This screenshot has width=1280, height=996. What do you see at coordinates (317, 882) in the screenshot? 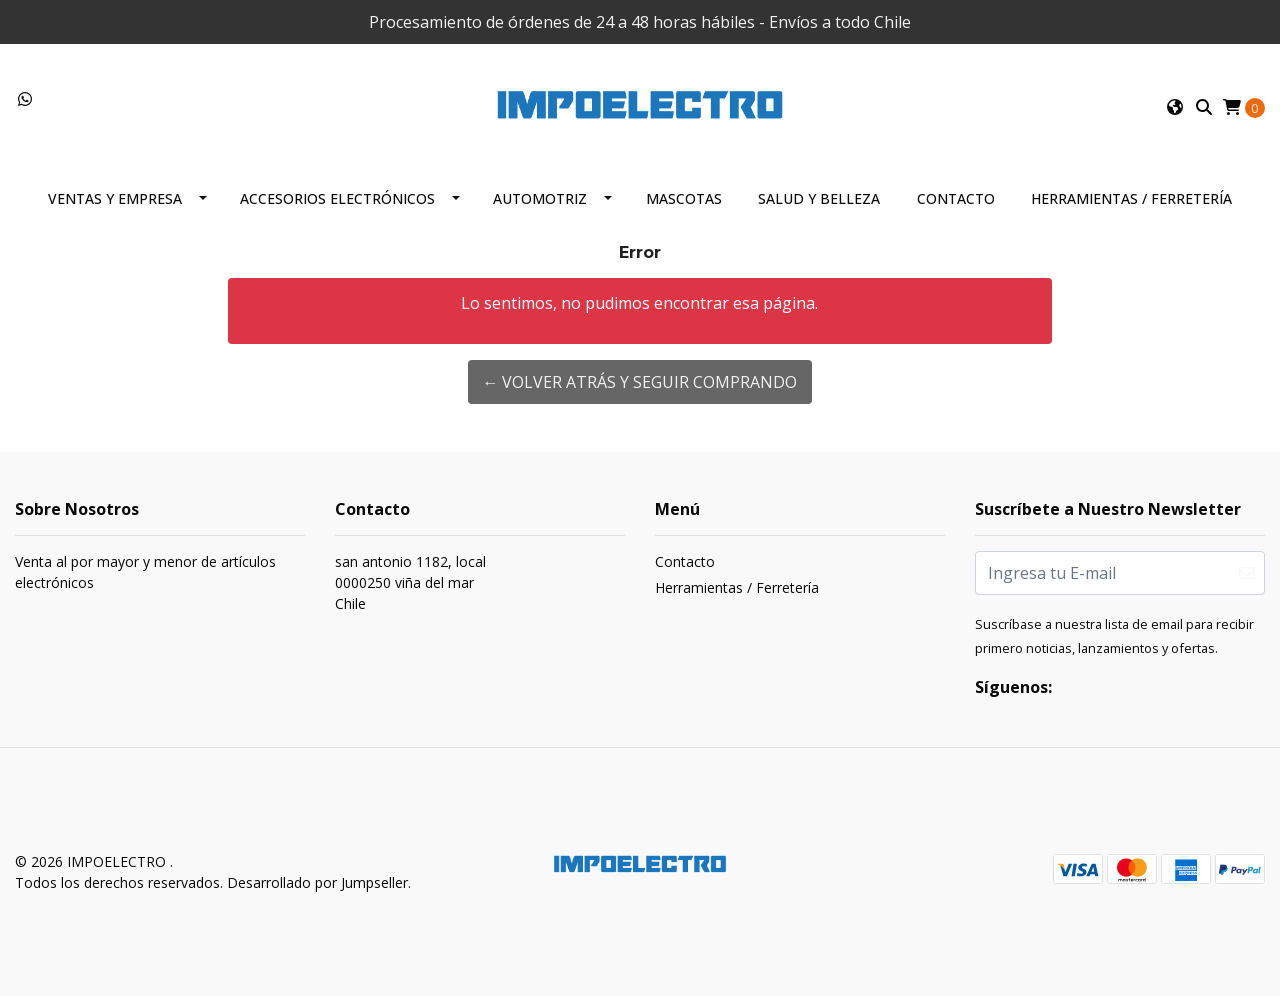
I see `Desarrollado por Jumpseller` at bounding box center [317, 882].